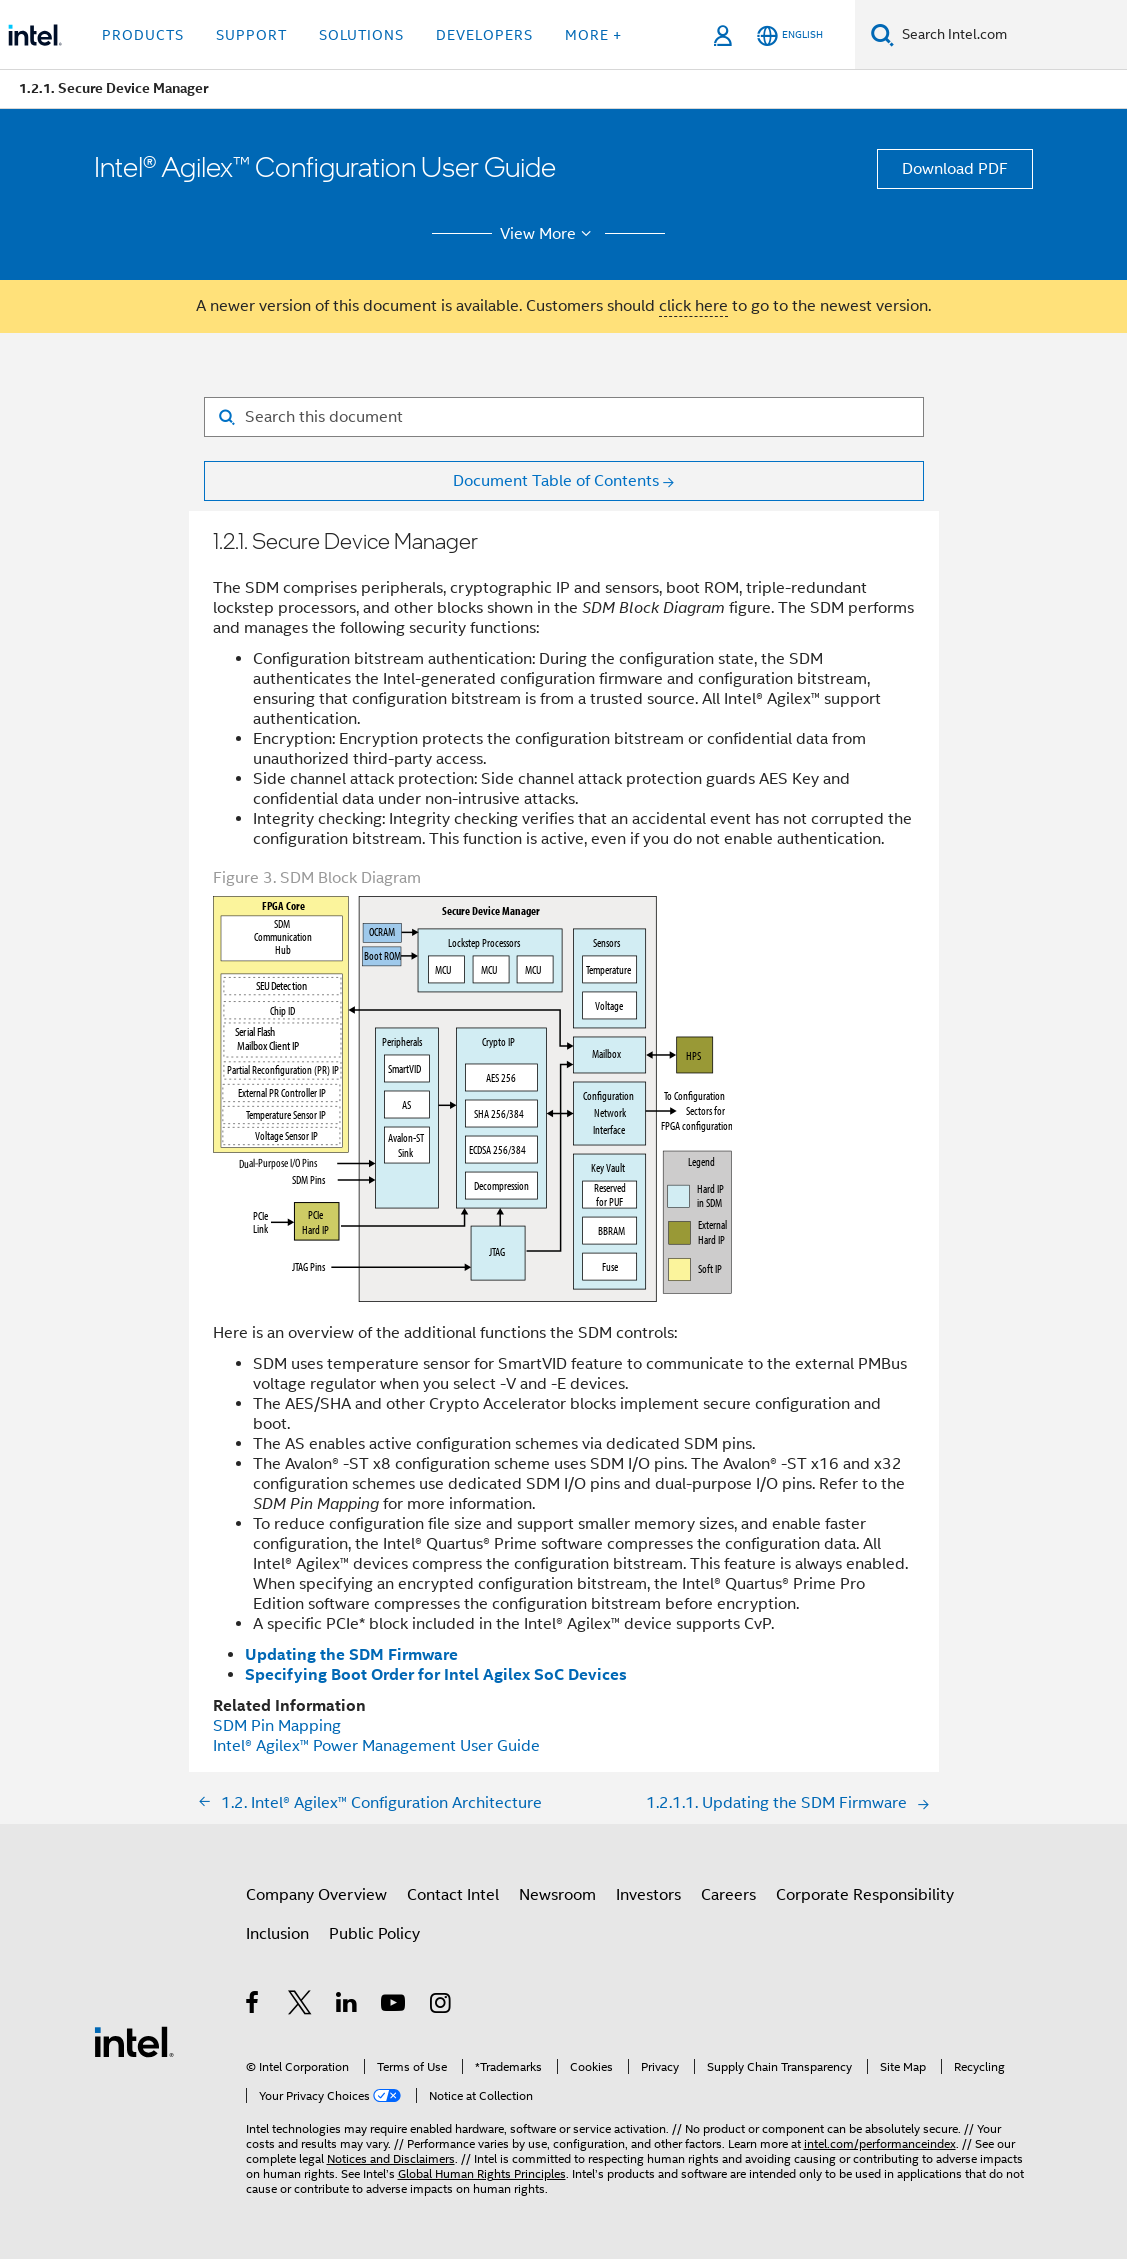 The height and width of the screenshot is (2259, 1127). What do you see at coordinates (394, 2006) in the screenshot?
I see `[Intel on YouTube]` at bounding box center [394, 2006].